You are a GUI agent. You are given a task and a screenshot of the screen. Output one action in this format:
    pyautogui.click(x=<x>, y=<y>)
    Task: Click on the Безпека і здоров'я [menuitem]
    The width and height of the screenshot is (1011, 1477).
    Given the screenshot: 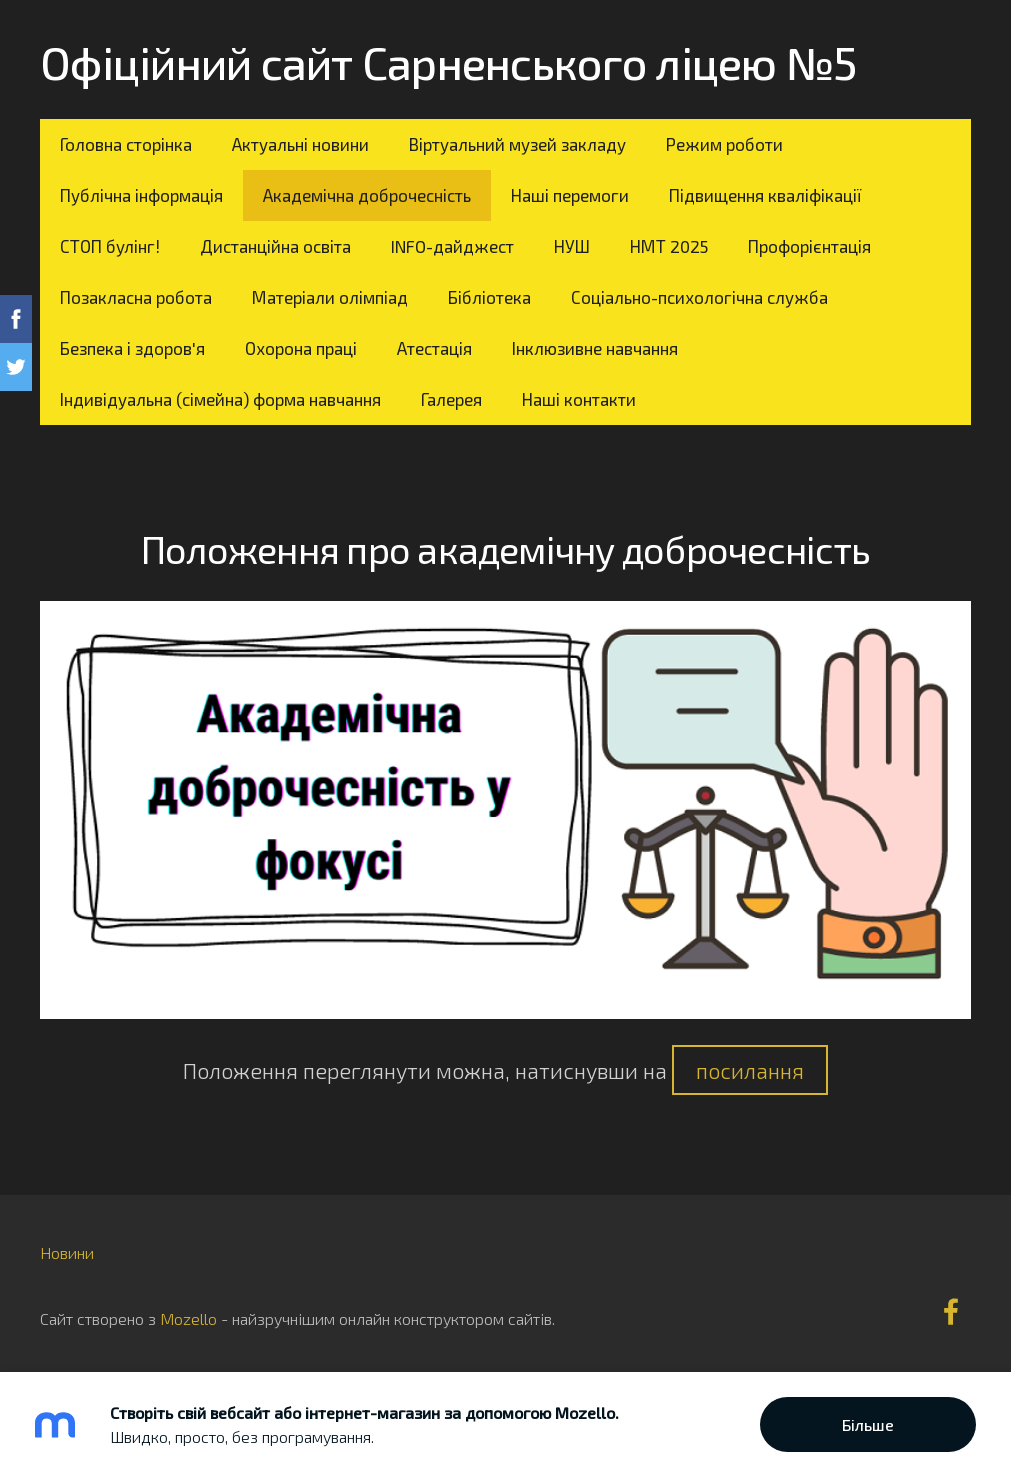 What is the action you would take?
    pyautogui.click(x=132, y=348)
    